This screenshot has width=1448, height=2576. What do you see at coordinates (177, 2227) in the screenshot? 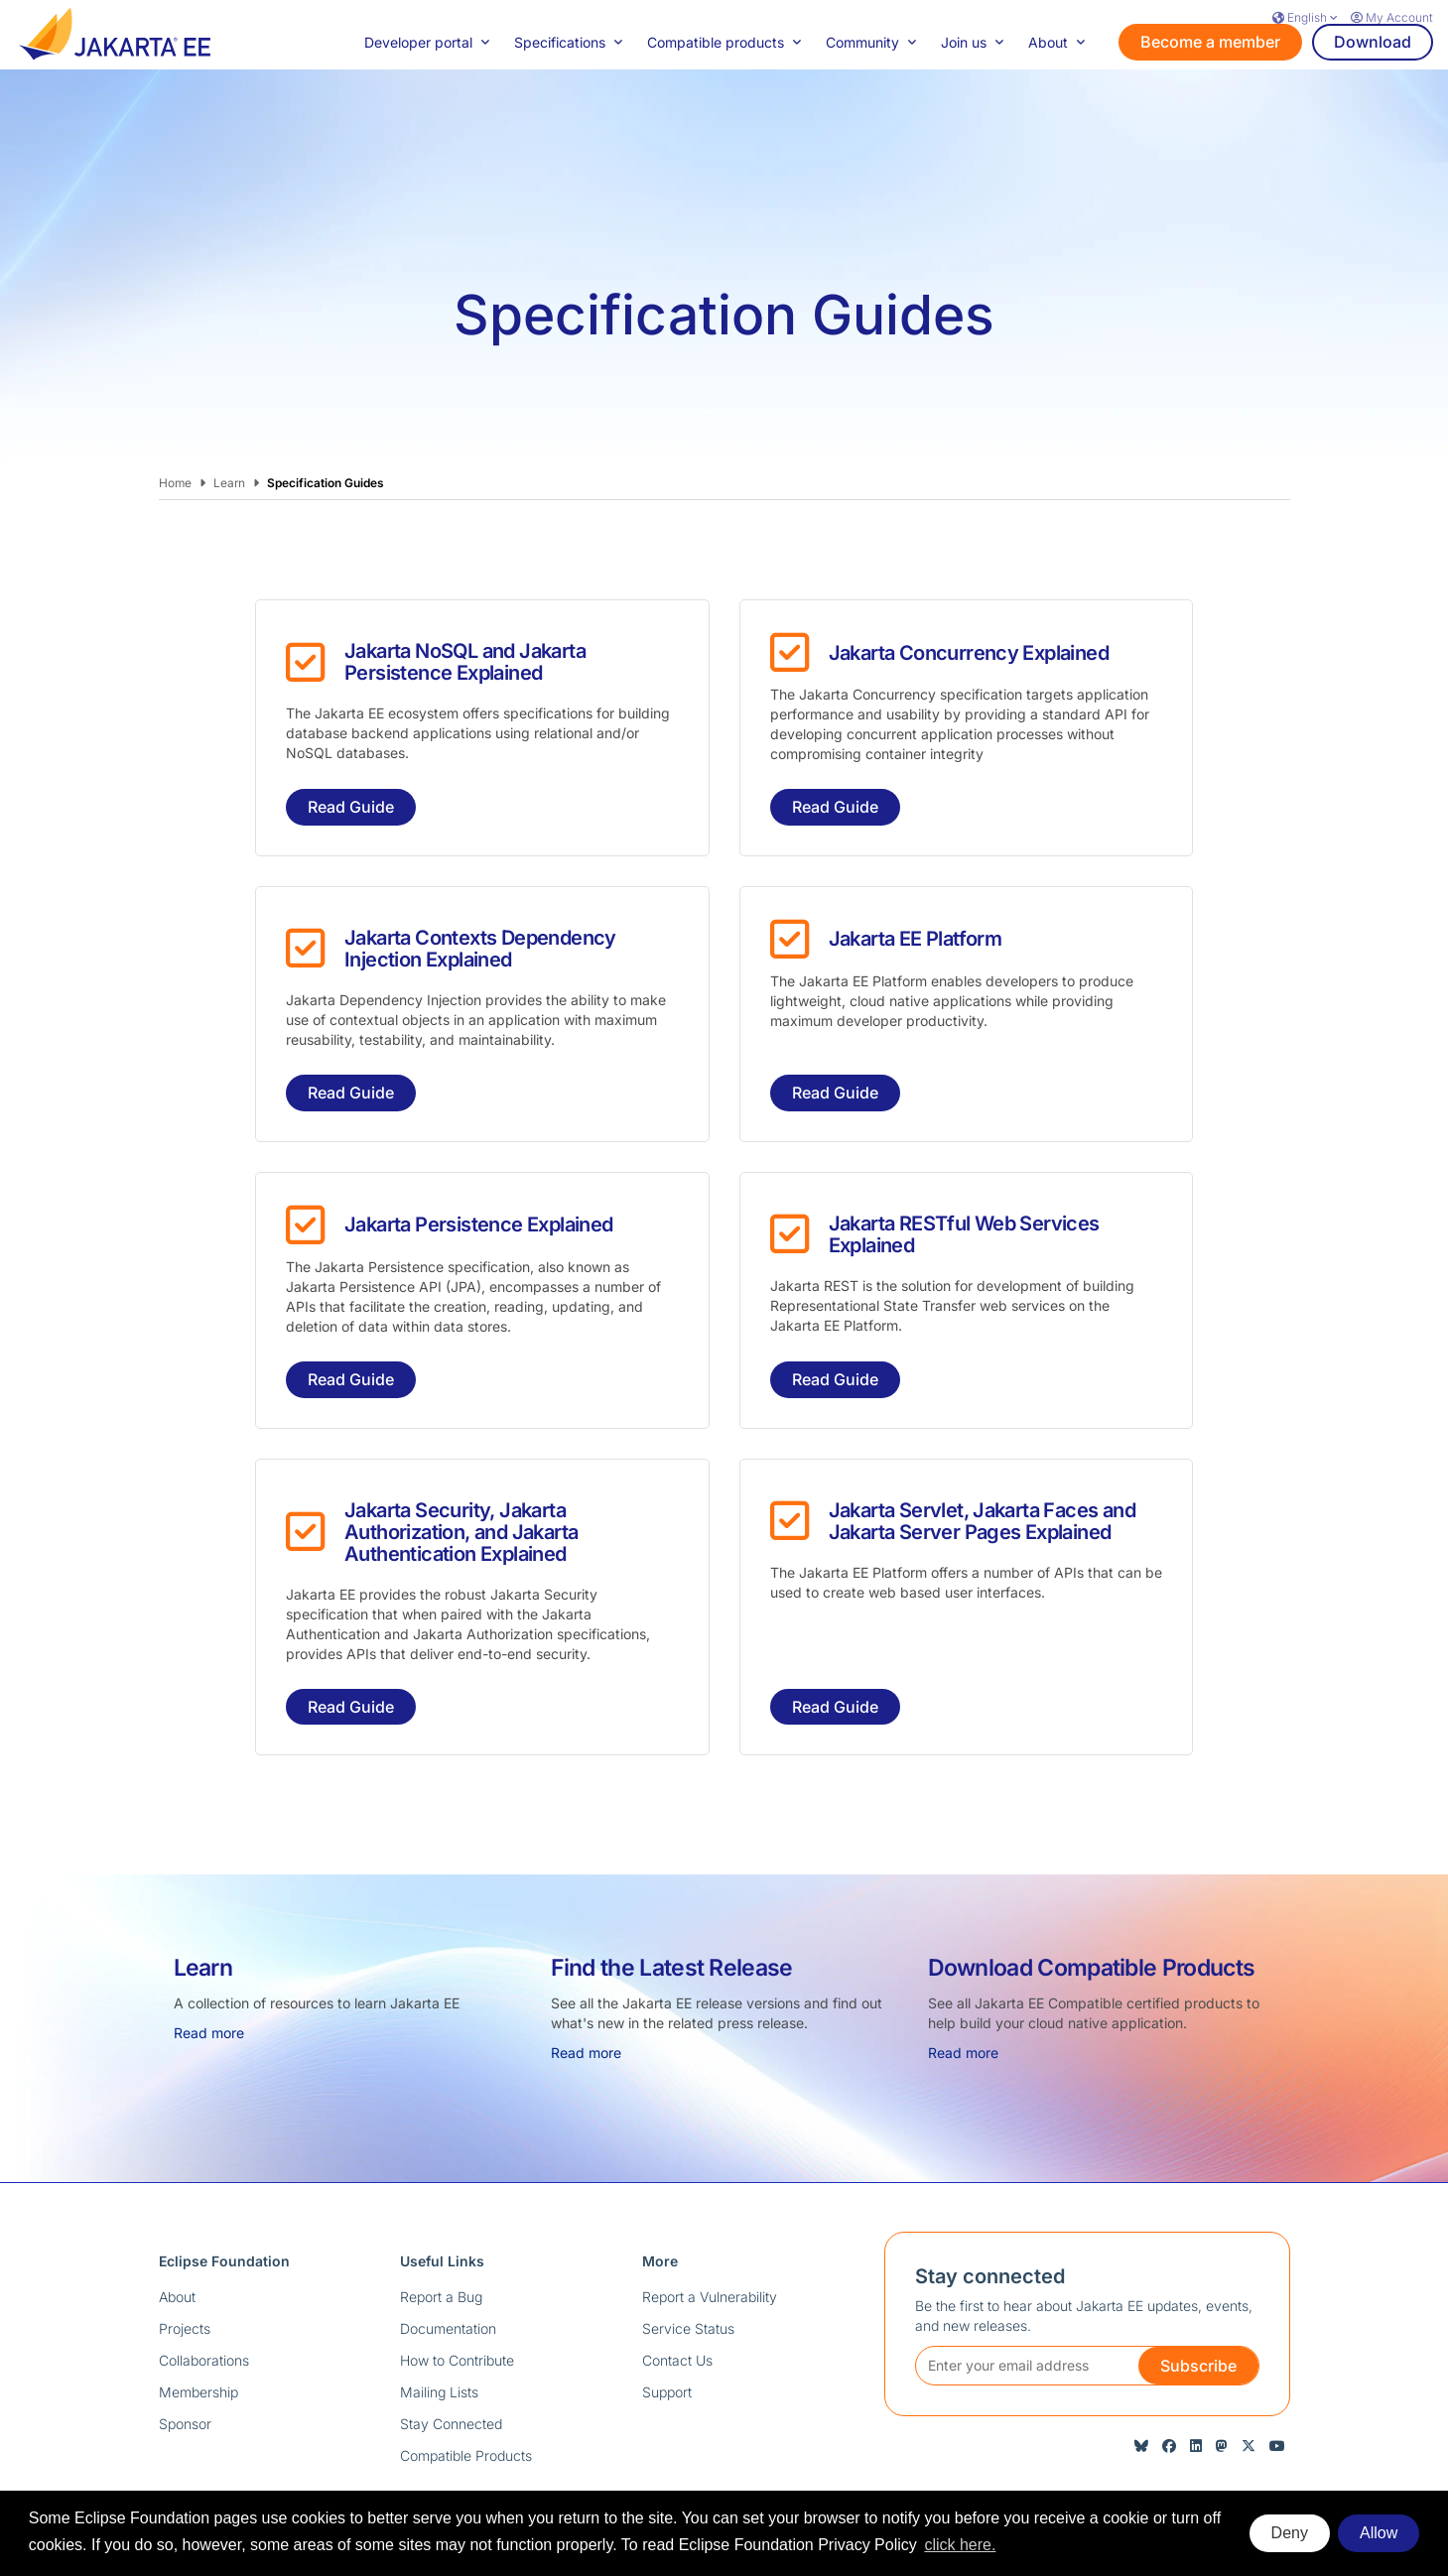
I see `About` at bounding box center [177, 2227].